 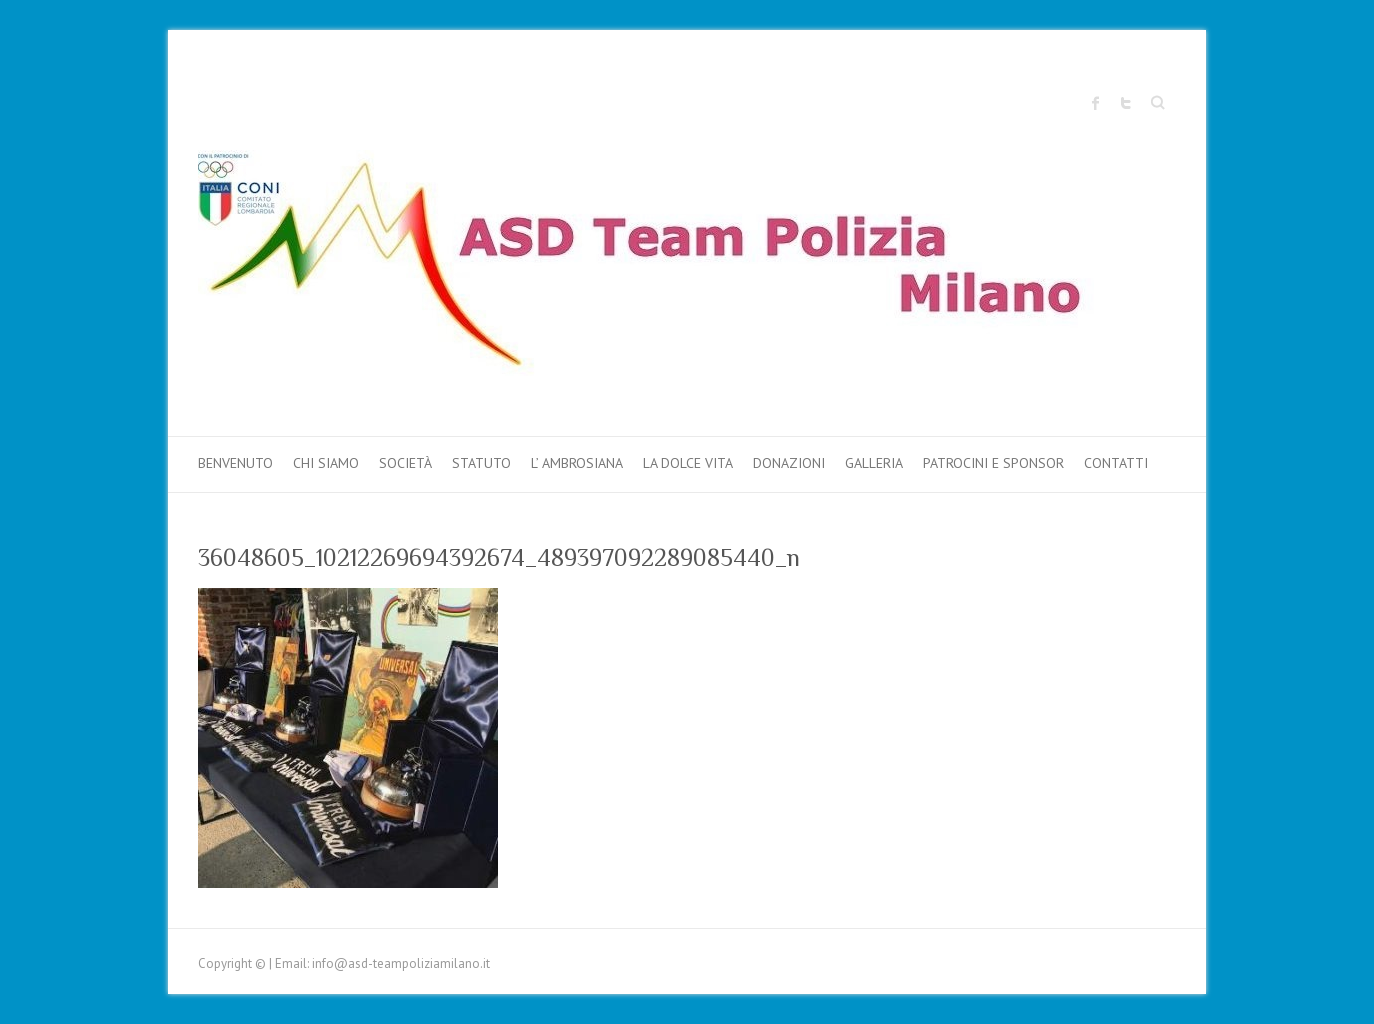 I want to click on Chi Siamo, so click(x=326, y=463).